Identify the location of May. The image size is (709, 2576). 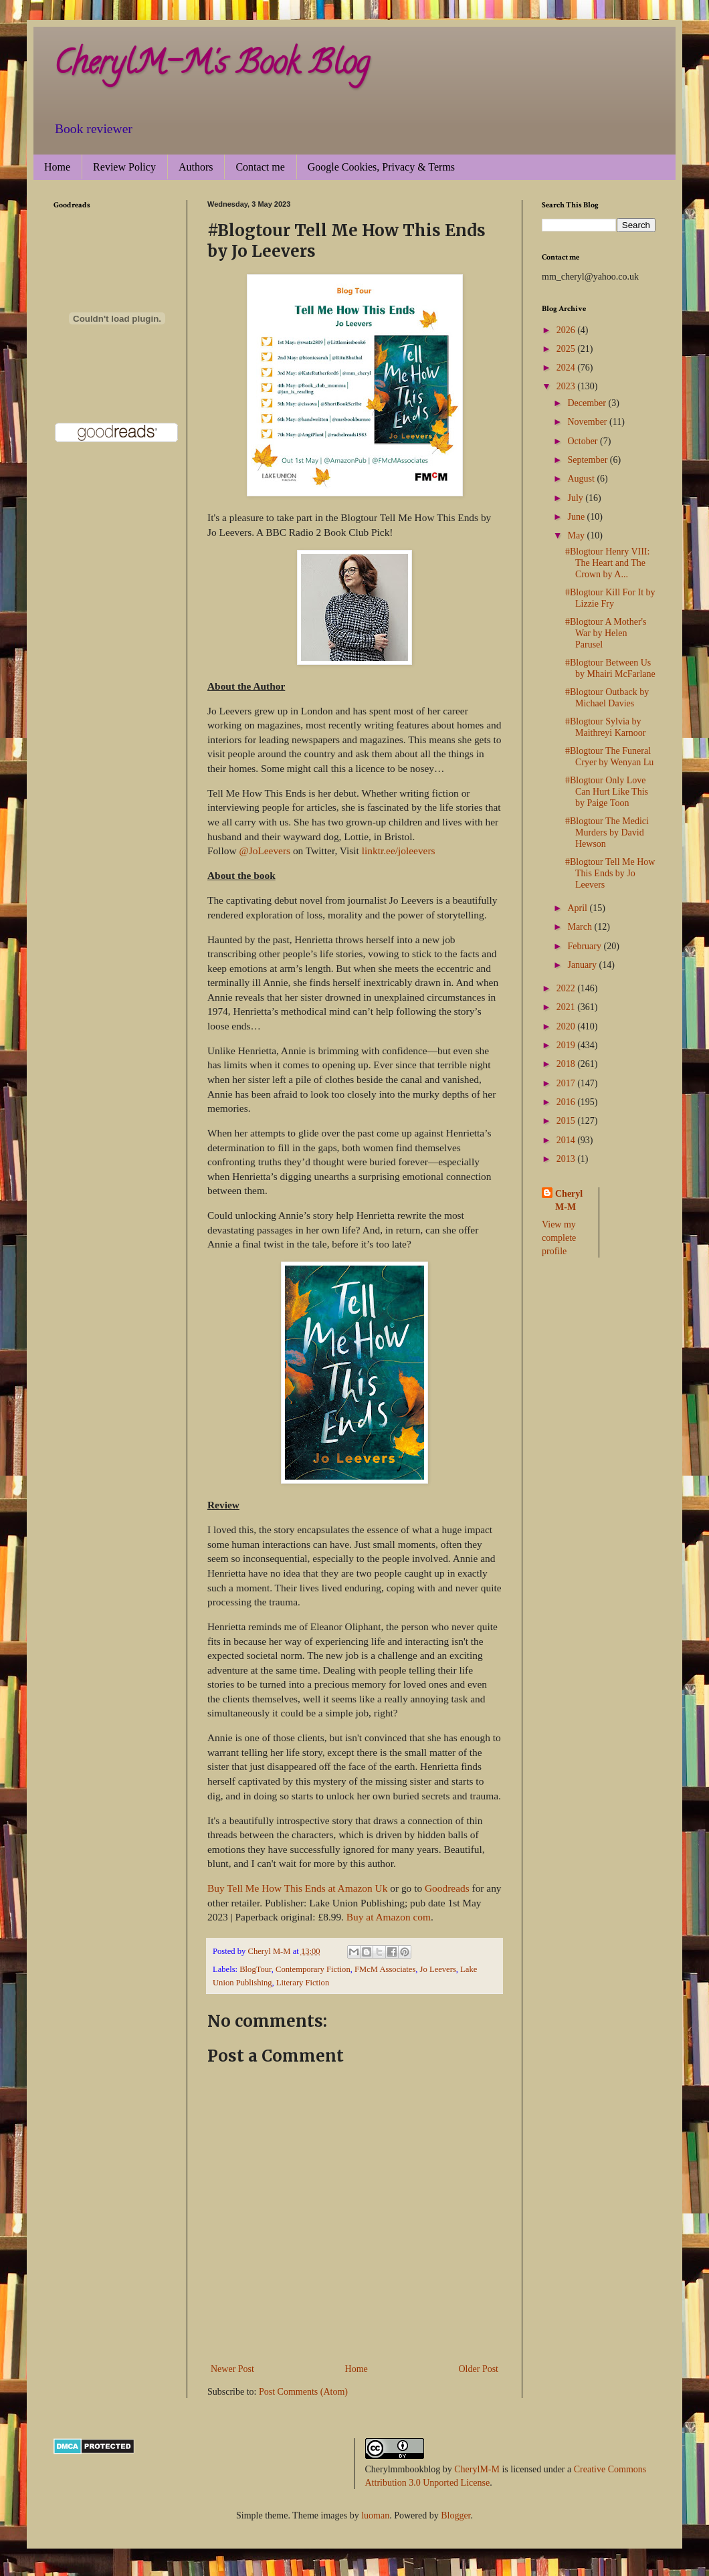
(577, 535).